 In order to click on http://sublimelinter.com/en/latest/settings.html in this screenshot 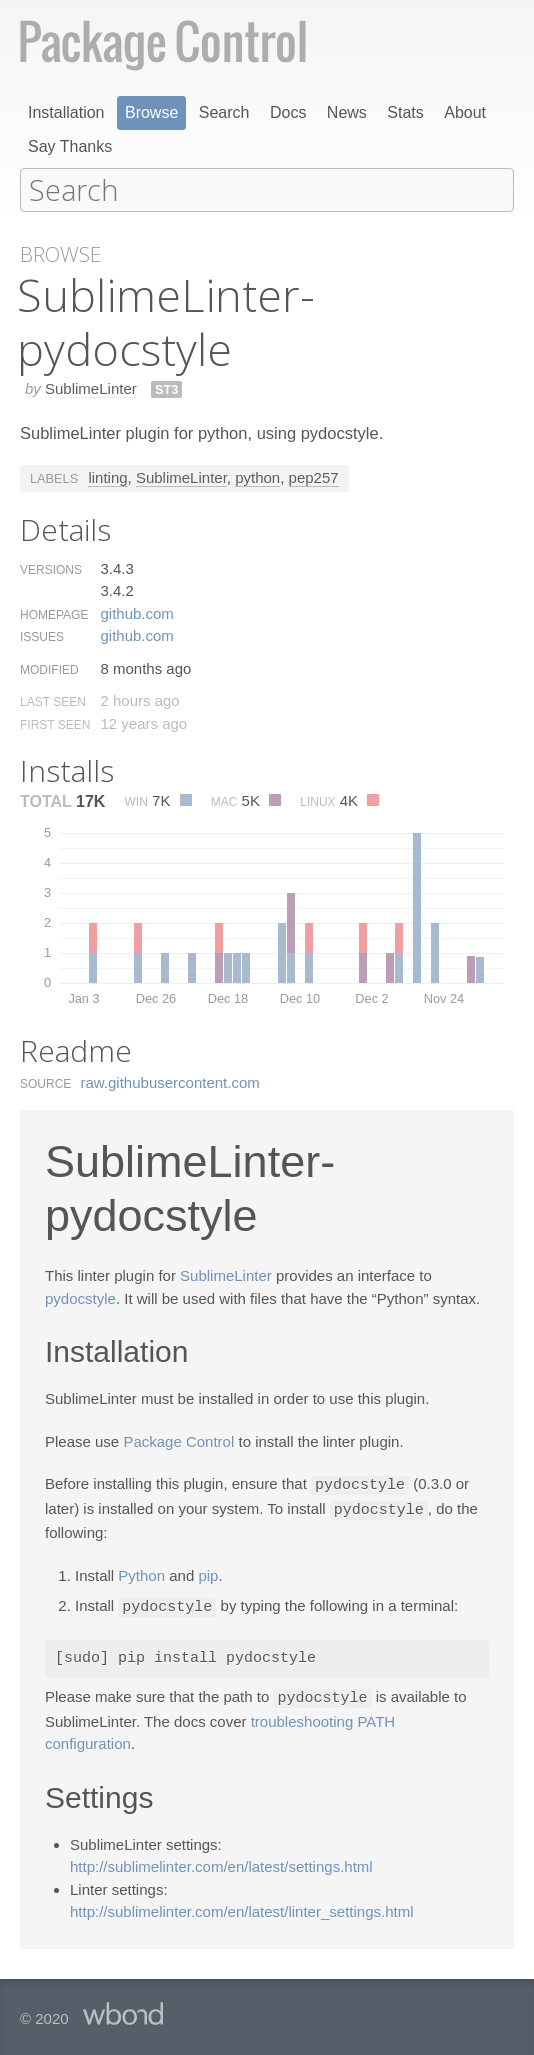, I will do `click(221, 1861)`.